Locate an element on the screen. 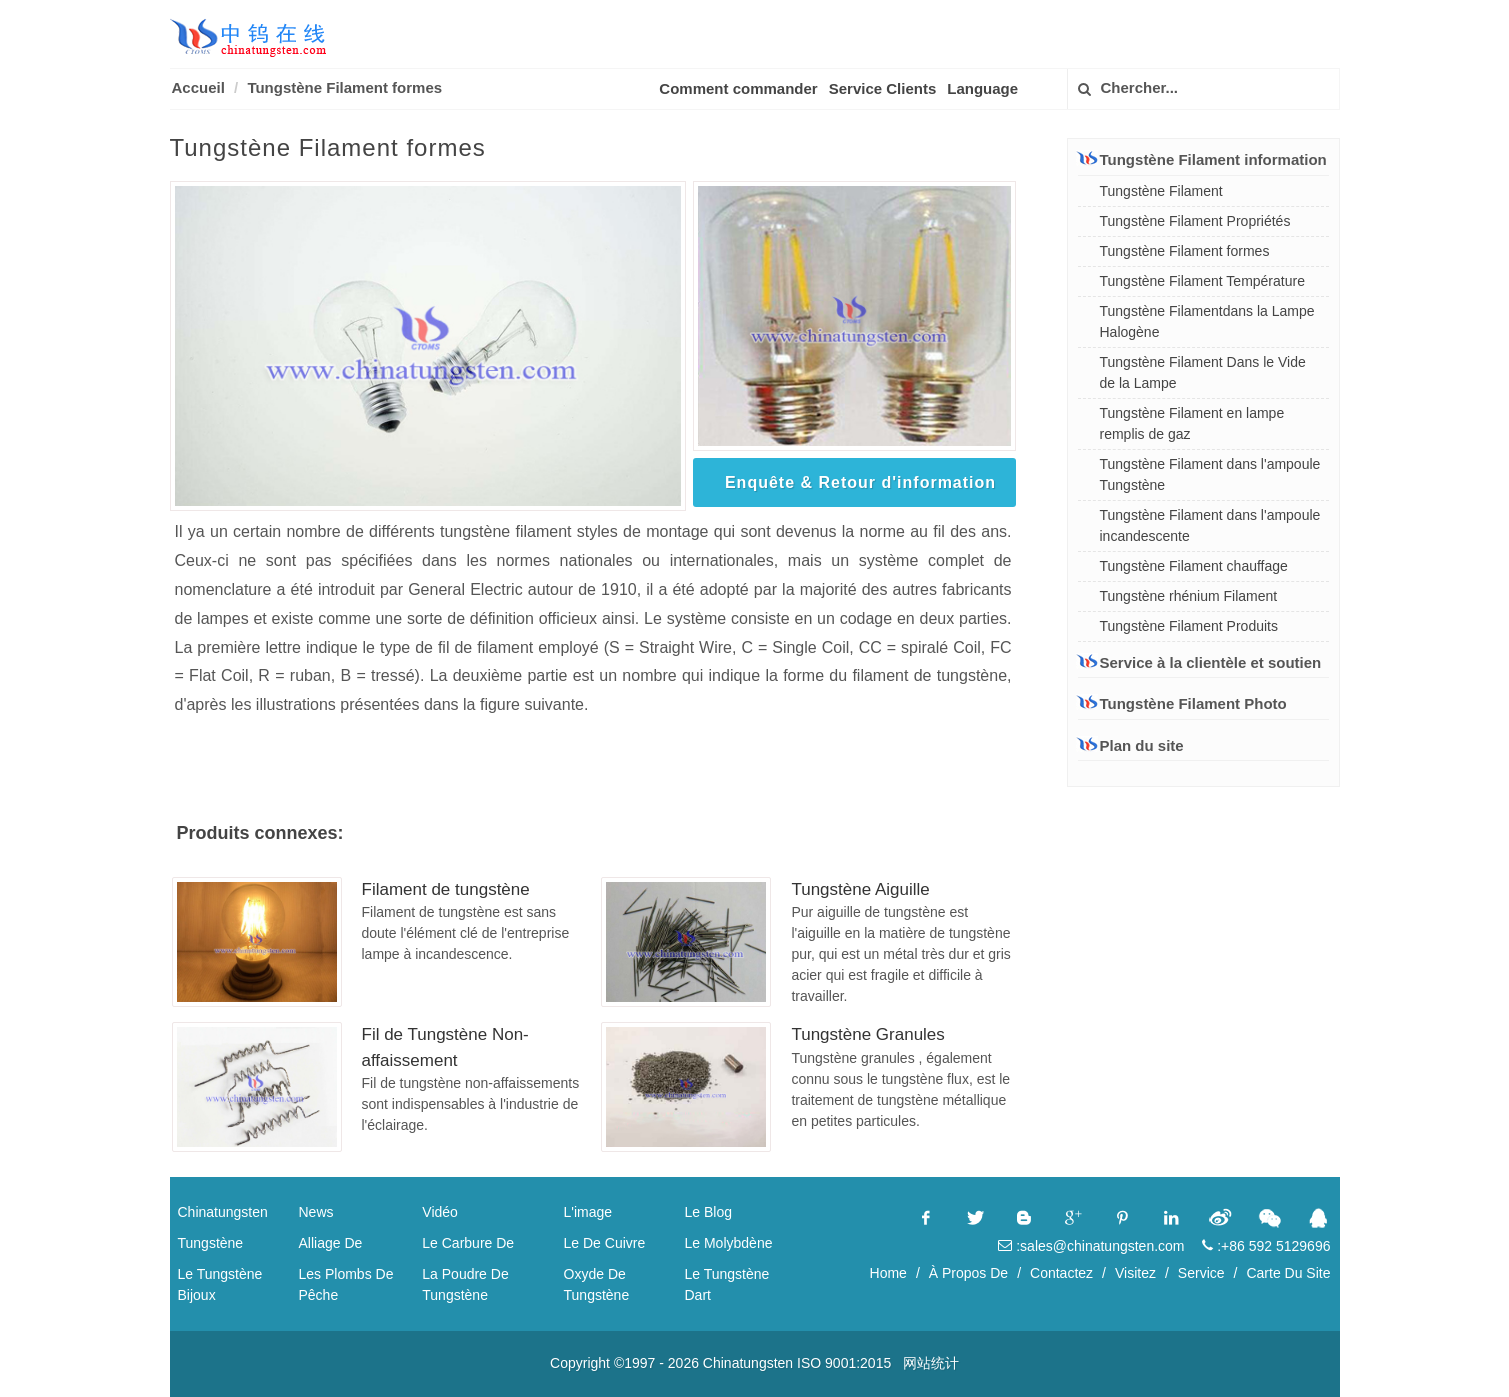 The width and height of the screenshot is (1509, 1397). Tungstène Filament chauffage is located at coordinates (1194, 566).